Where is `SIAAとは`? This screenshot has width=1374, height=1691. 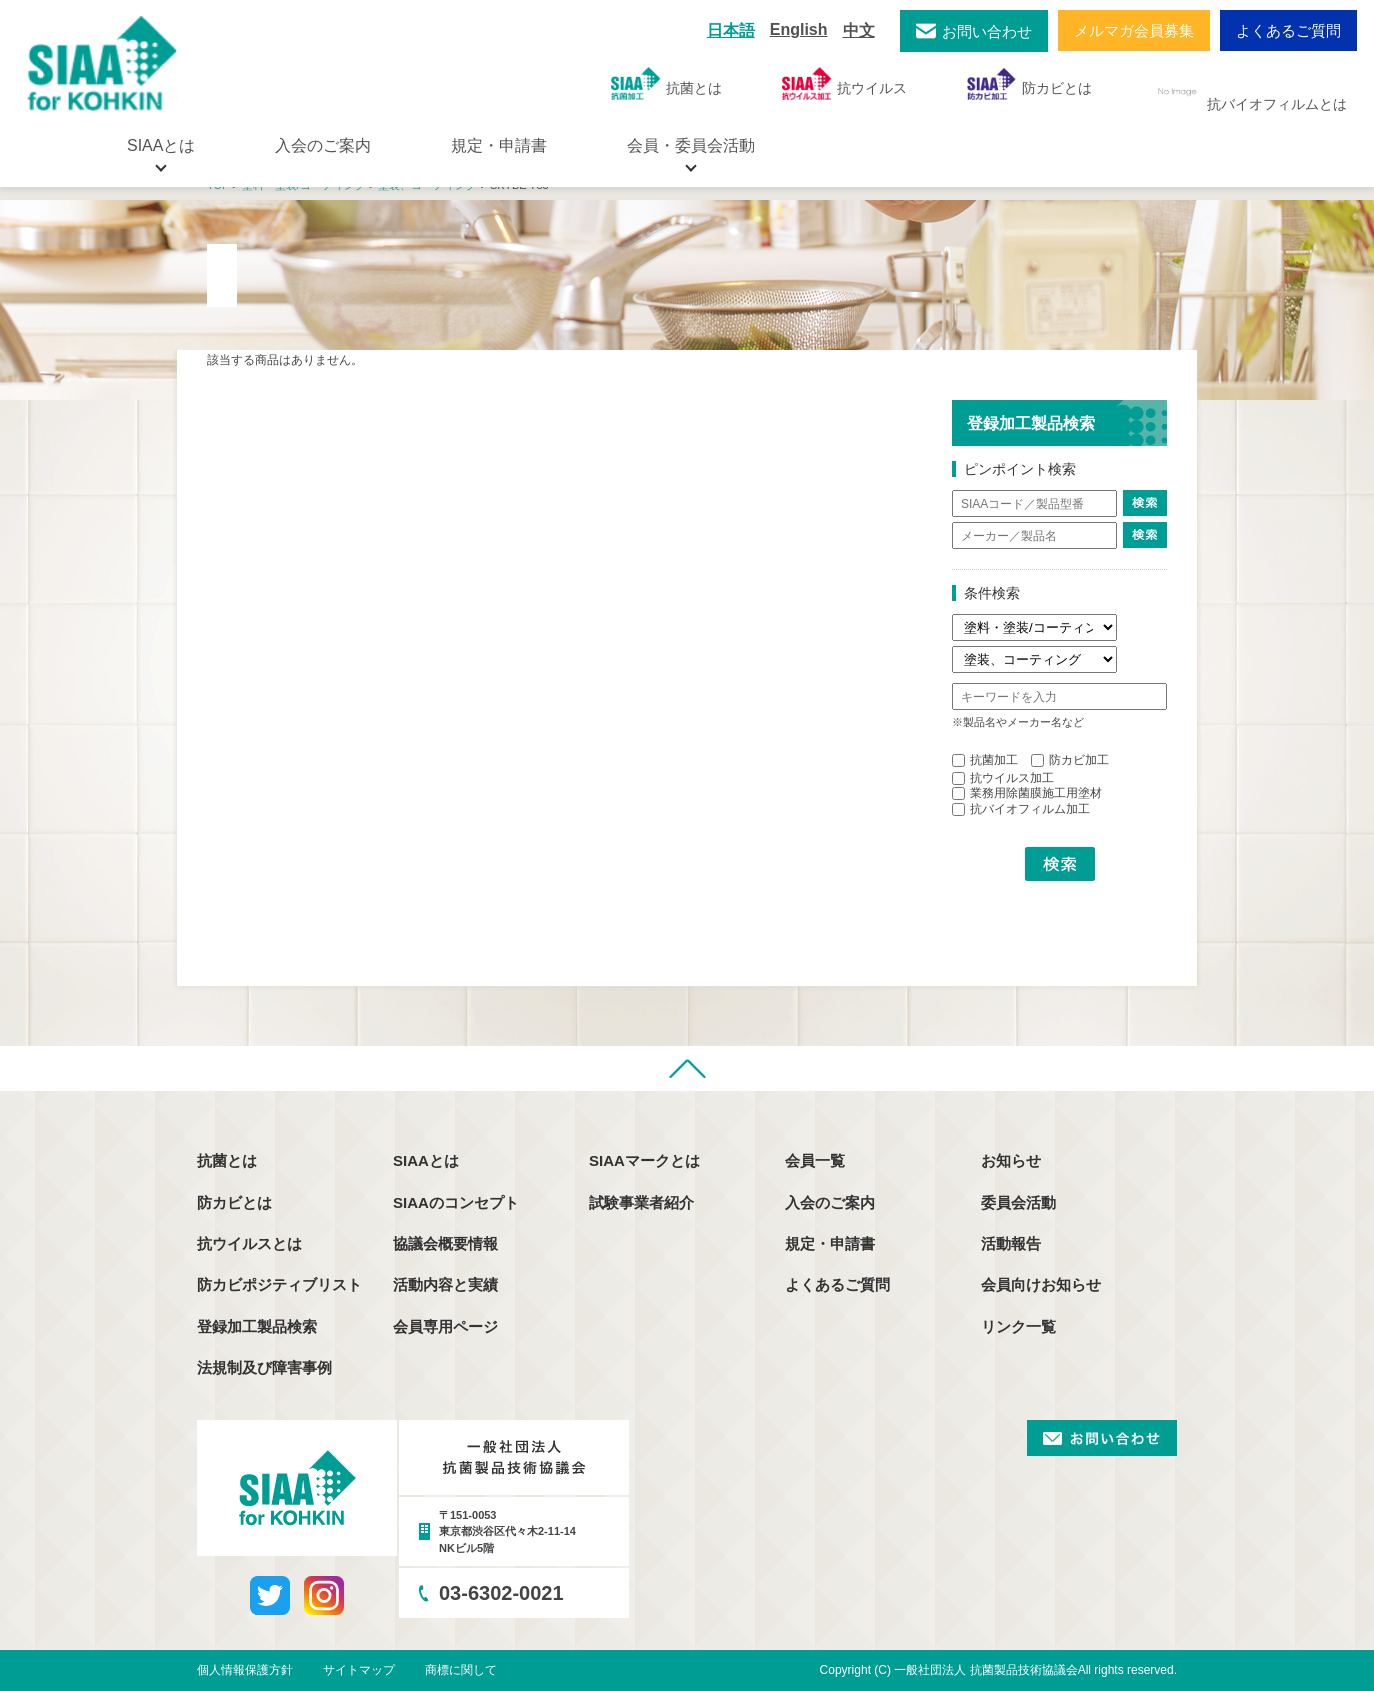 SIAAとは is located at coordinates (426, 1160).